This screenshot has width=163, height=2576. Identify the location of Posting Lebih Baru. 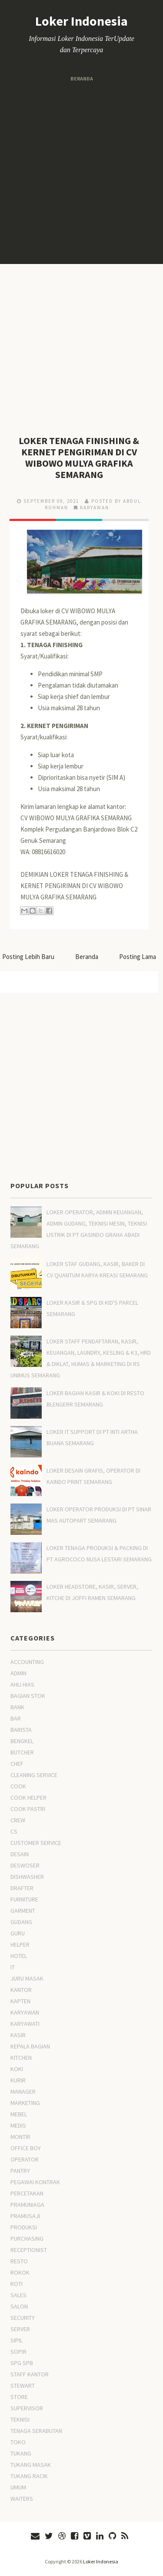
(28, 956).